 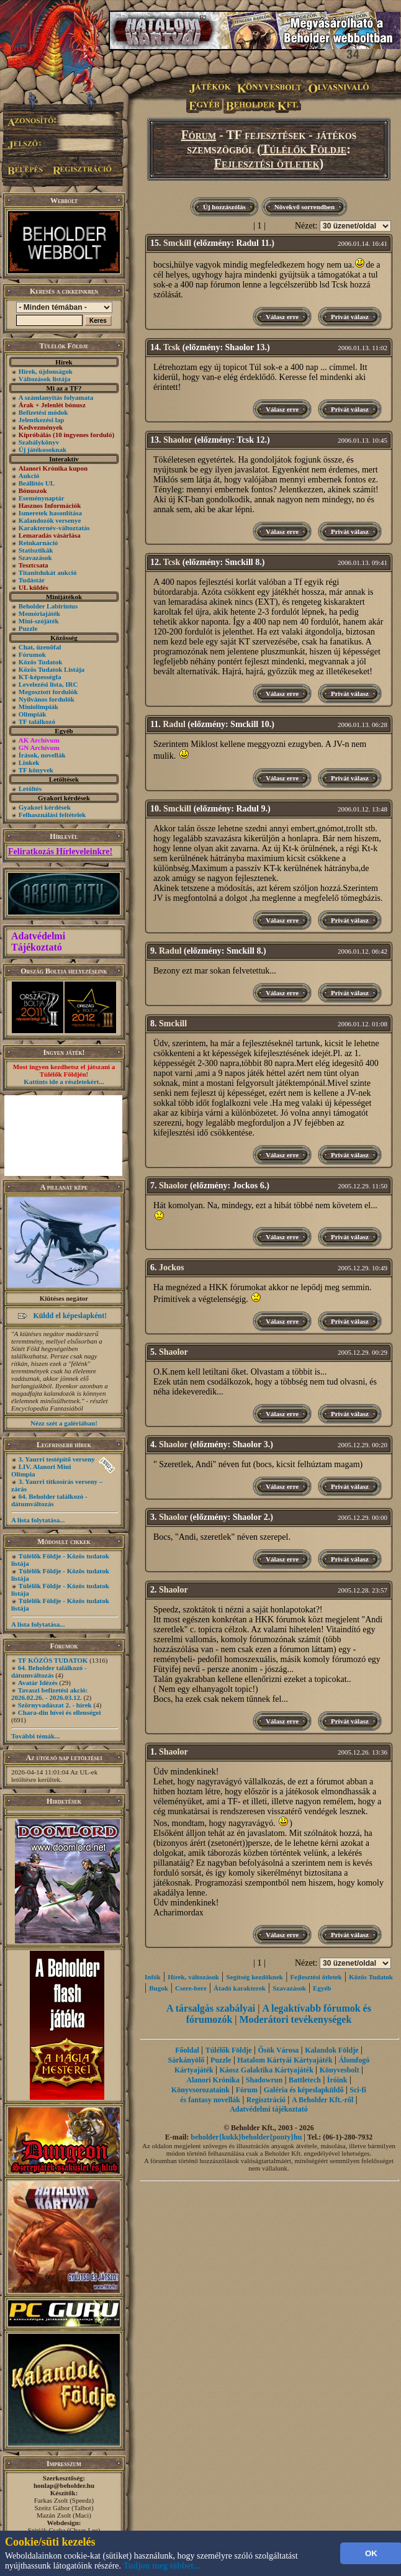 What do you see at coordinates (52, 814) in the screenshot?
I see `Felhasználási feltételek` at bounding box center [52, 814].